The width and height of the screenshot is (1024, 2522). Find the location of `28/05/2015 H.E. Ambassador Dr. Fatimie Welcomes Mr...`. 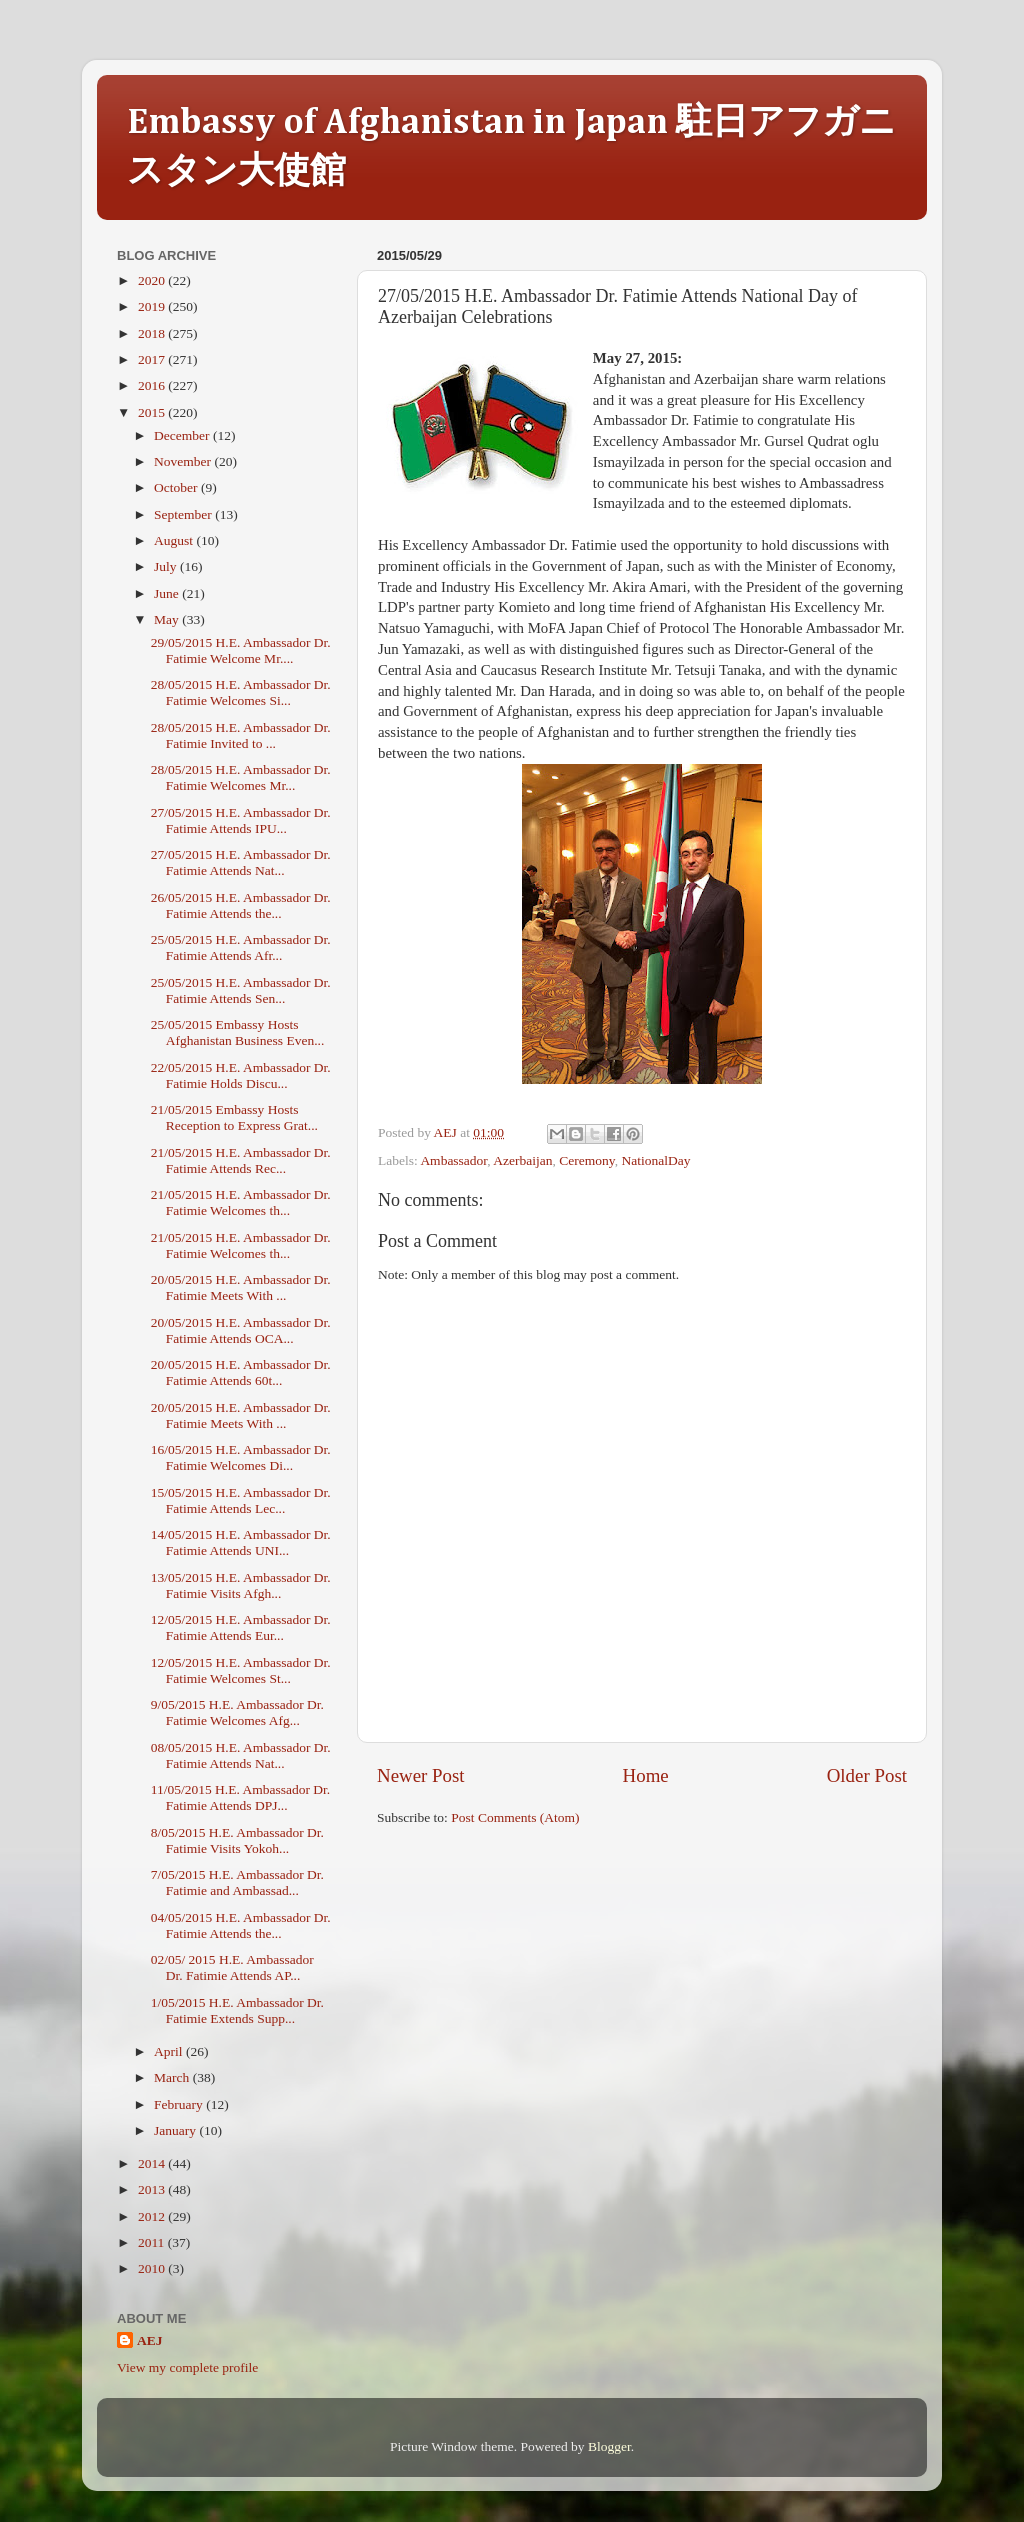

28/05/2015 H.E. Ambassador Dr. Fatimie Welcomes Mr... is located at coordinates (241, 777).